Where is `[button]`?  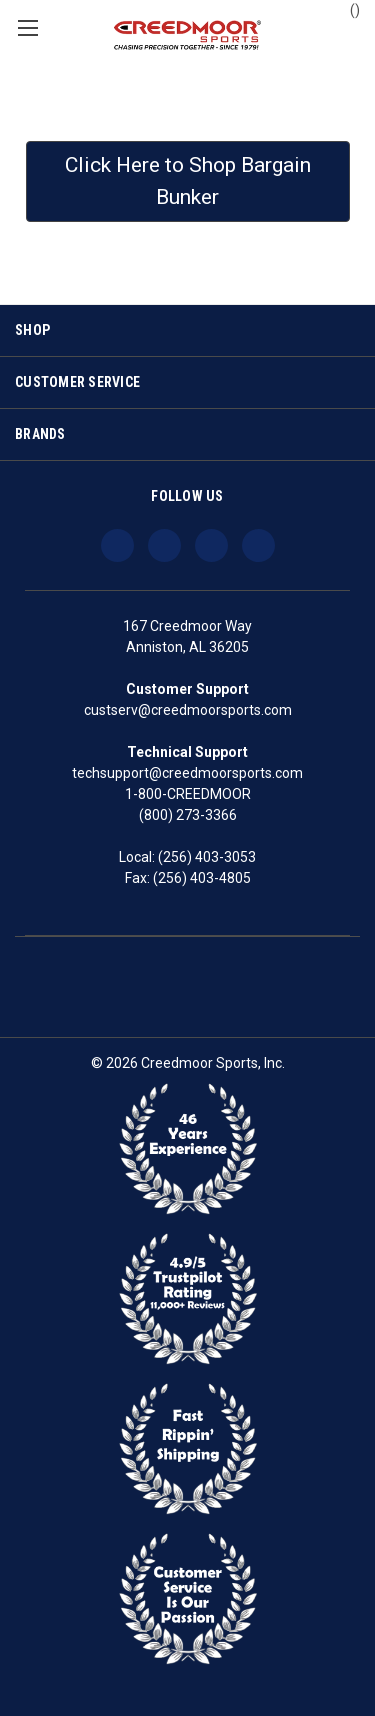
[button] is located at coordinates (188, 181).